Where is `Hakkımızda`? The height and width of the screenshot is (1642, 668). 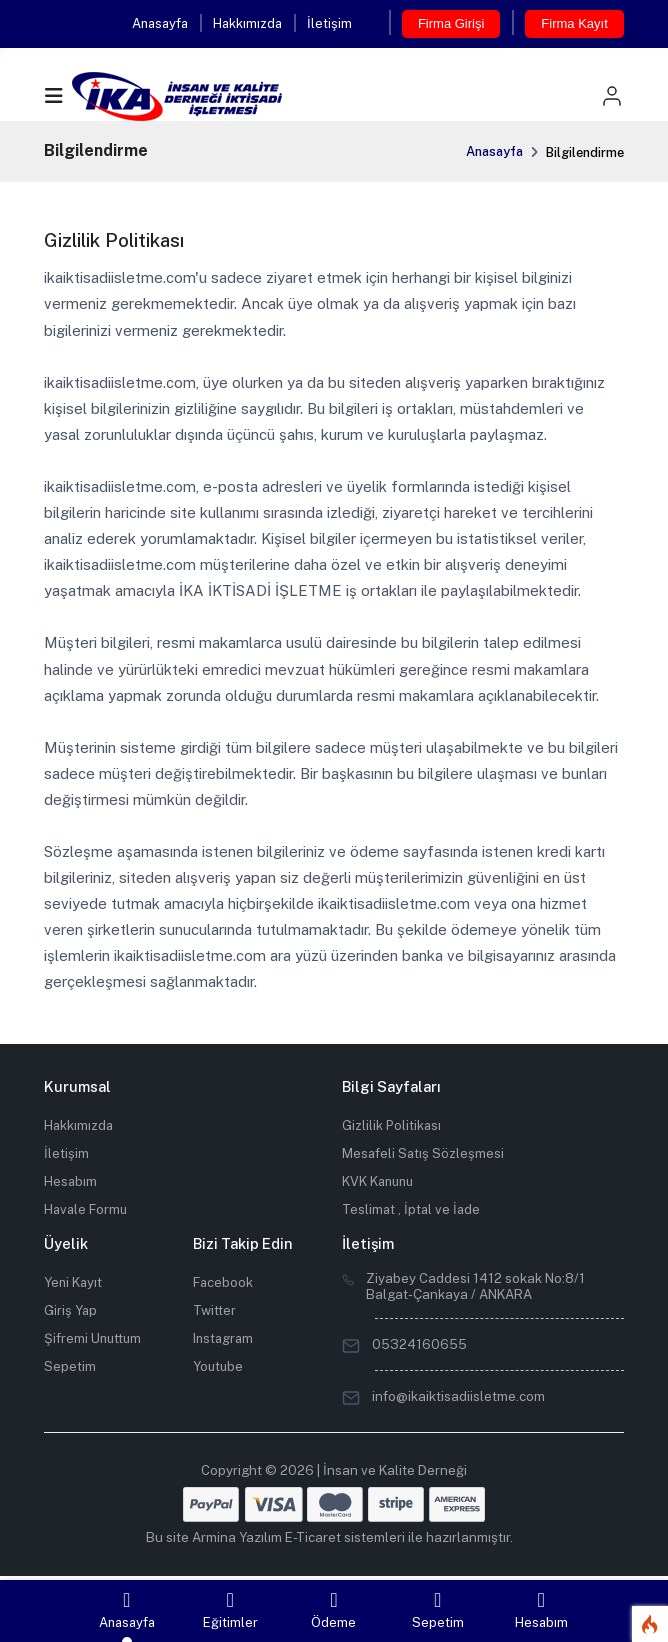
Hakkımızda is located at coordinates (247, 23).